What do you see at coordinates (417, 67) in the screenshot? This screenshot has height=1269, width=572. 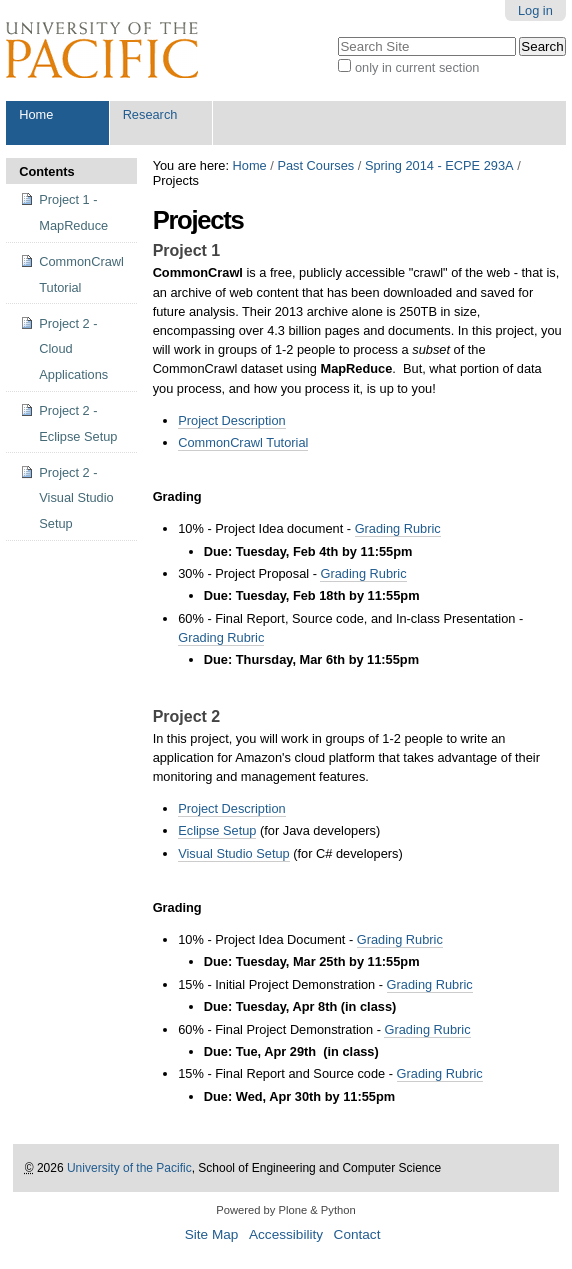 I see `only in current section` at bounding box center [417, 67].